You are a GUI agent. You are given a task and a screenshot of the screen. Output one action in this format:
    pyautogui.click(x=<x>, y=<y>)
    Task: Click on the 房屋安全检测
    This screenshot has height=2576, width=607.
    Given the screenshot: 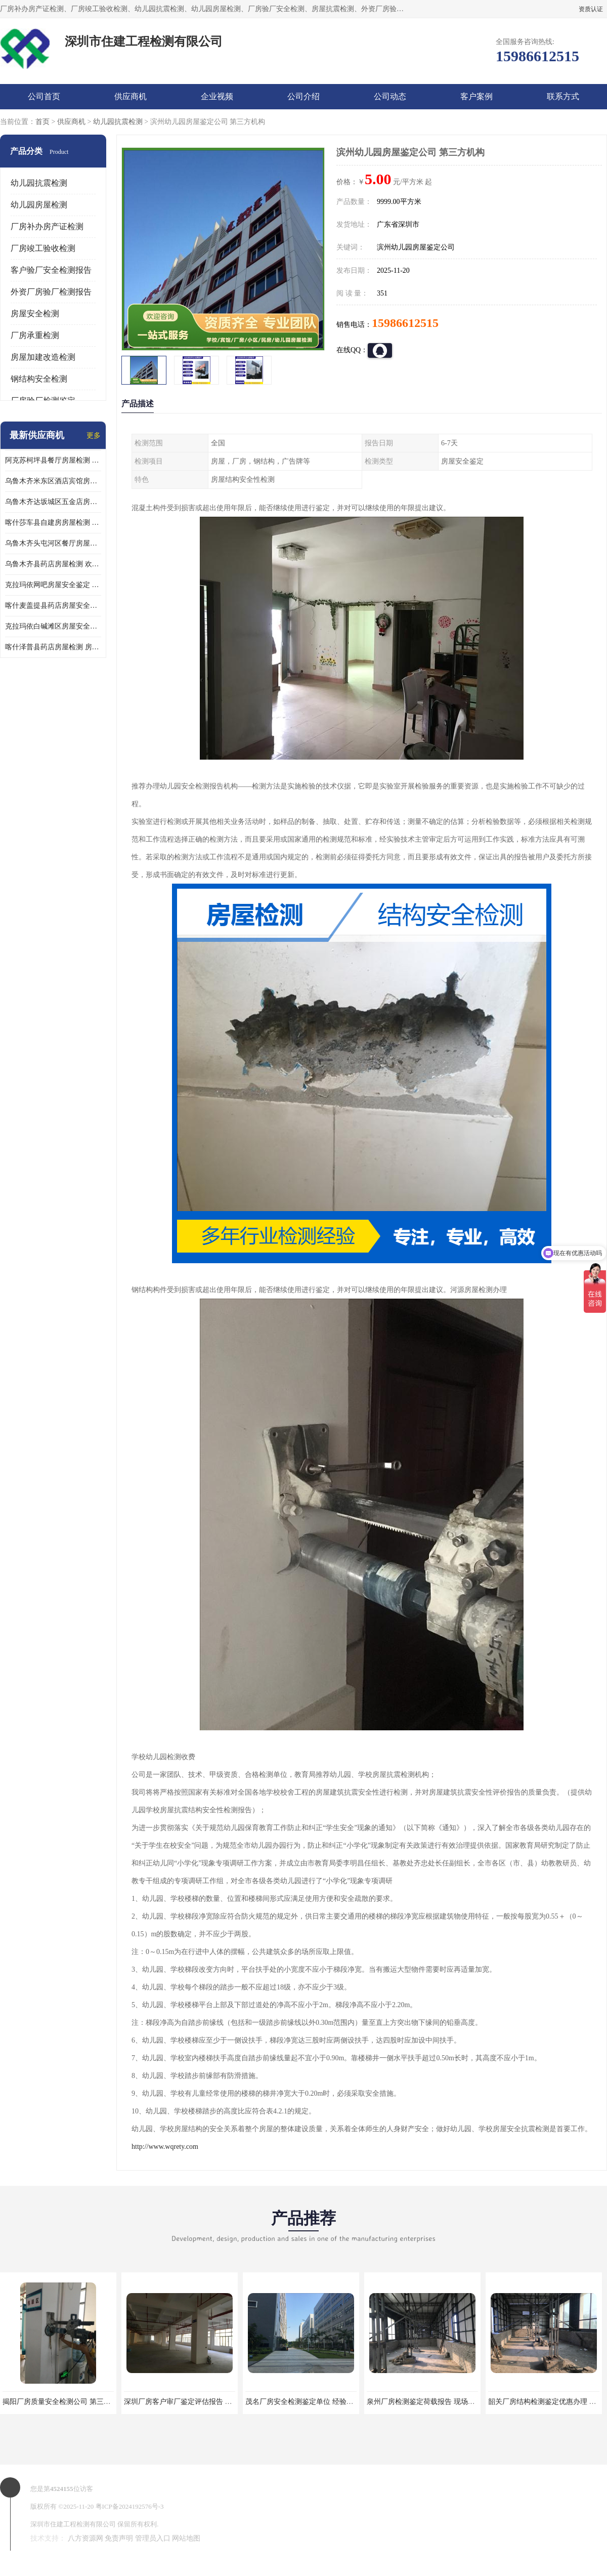 What is the action you would take?
    pyautogui.click(x=35, y=313)
    